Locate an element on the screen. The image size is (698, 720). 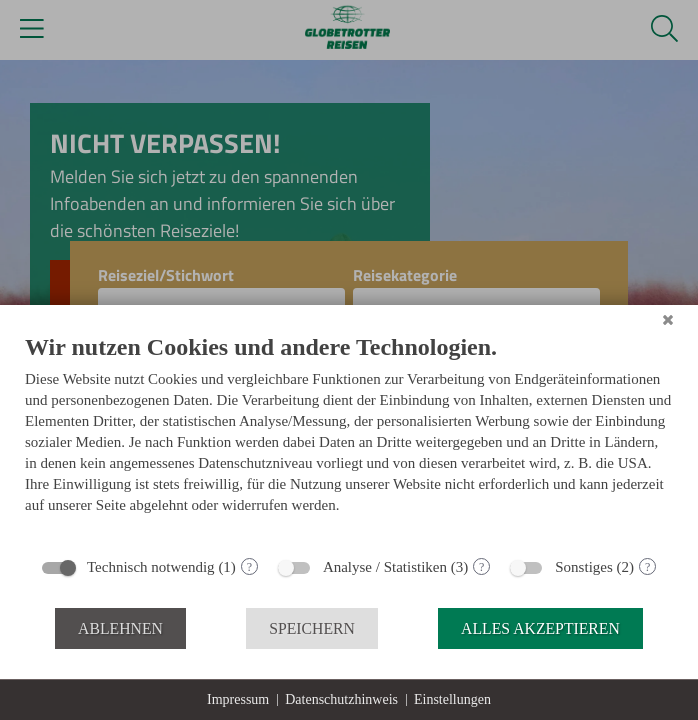
Speichern is located at coordinates (312, 628).